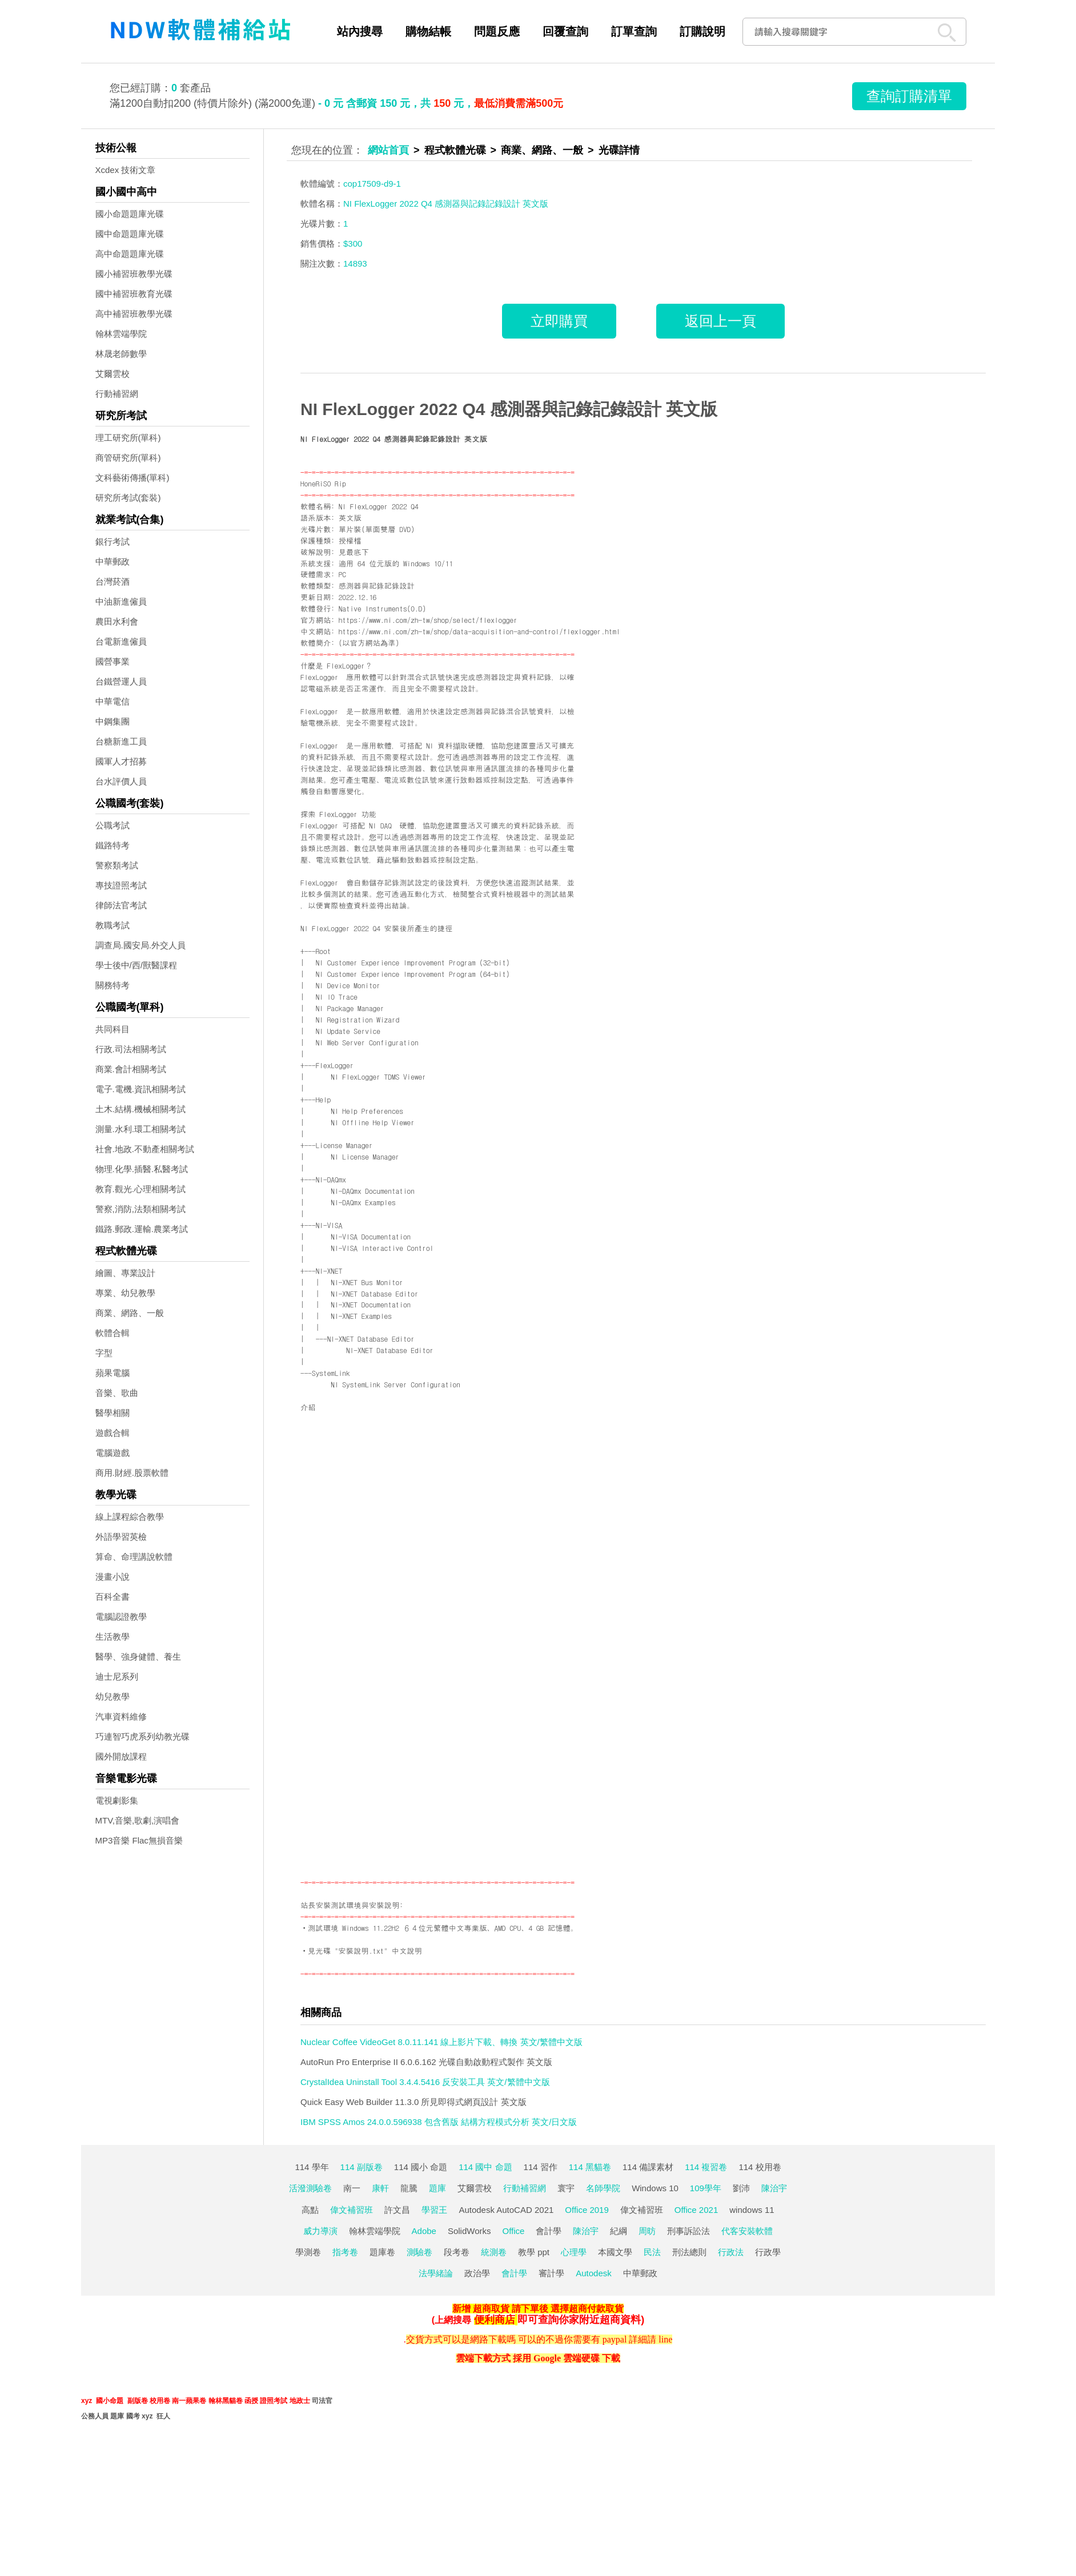  What do you see at coordinates (702, 31) in the screenshot?
I see `訂購說明` at bounding box center [702, 31].